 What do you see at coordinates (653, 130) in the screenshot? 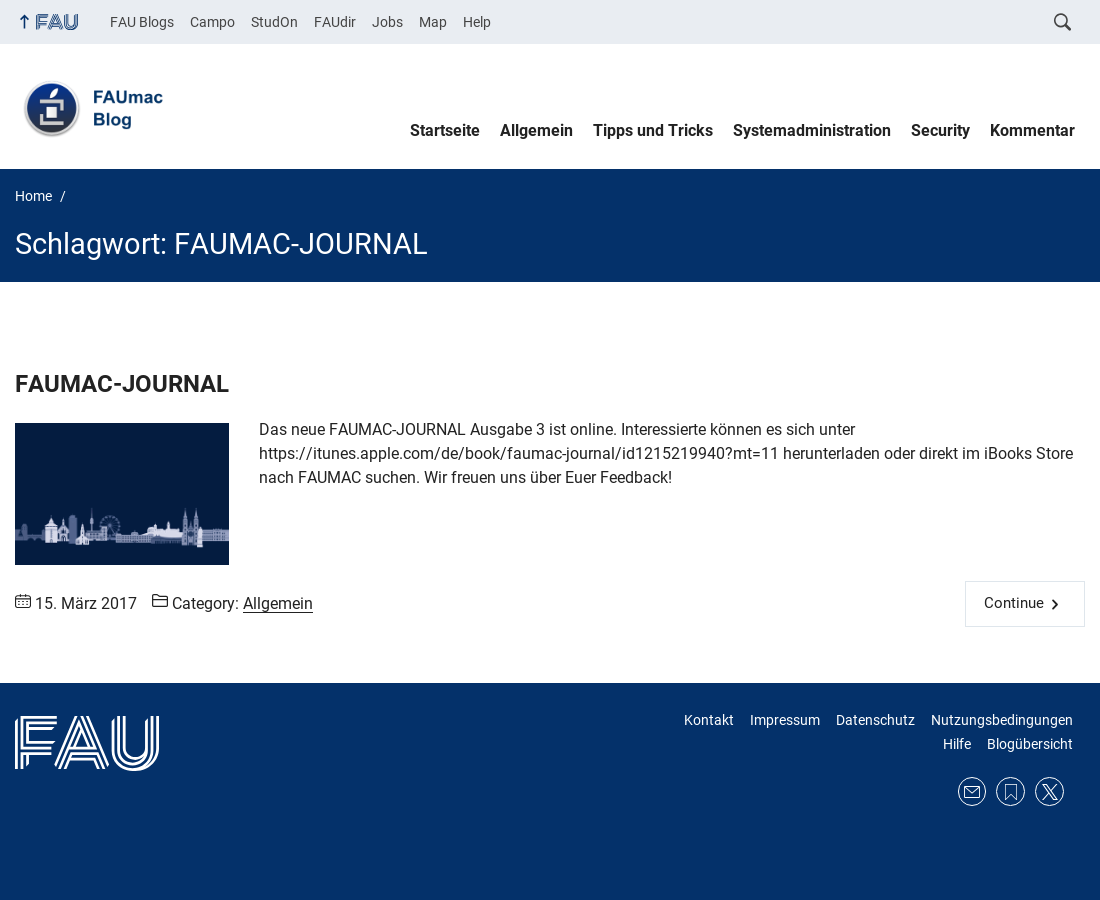
I see `Tipps und Tricks` at bounding box center [653, 130].